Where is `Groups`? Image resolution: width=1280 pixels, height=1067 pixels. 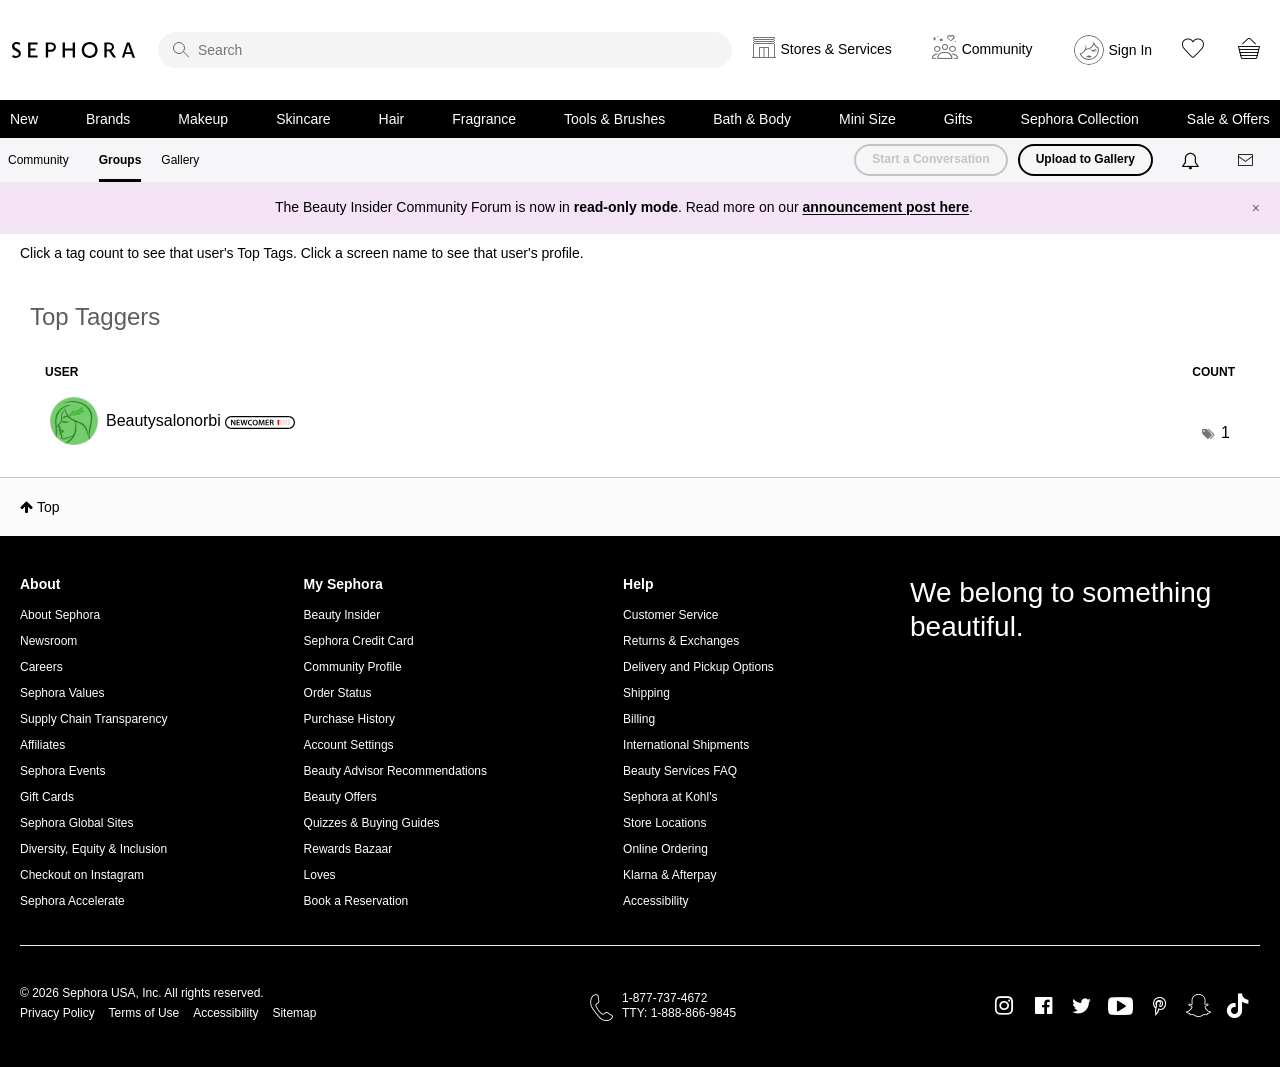 Groups is located at coordinates (120, 160).